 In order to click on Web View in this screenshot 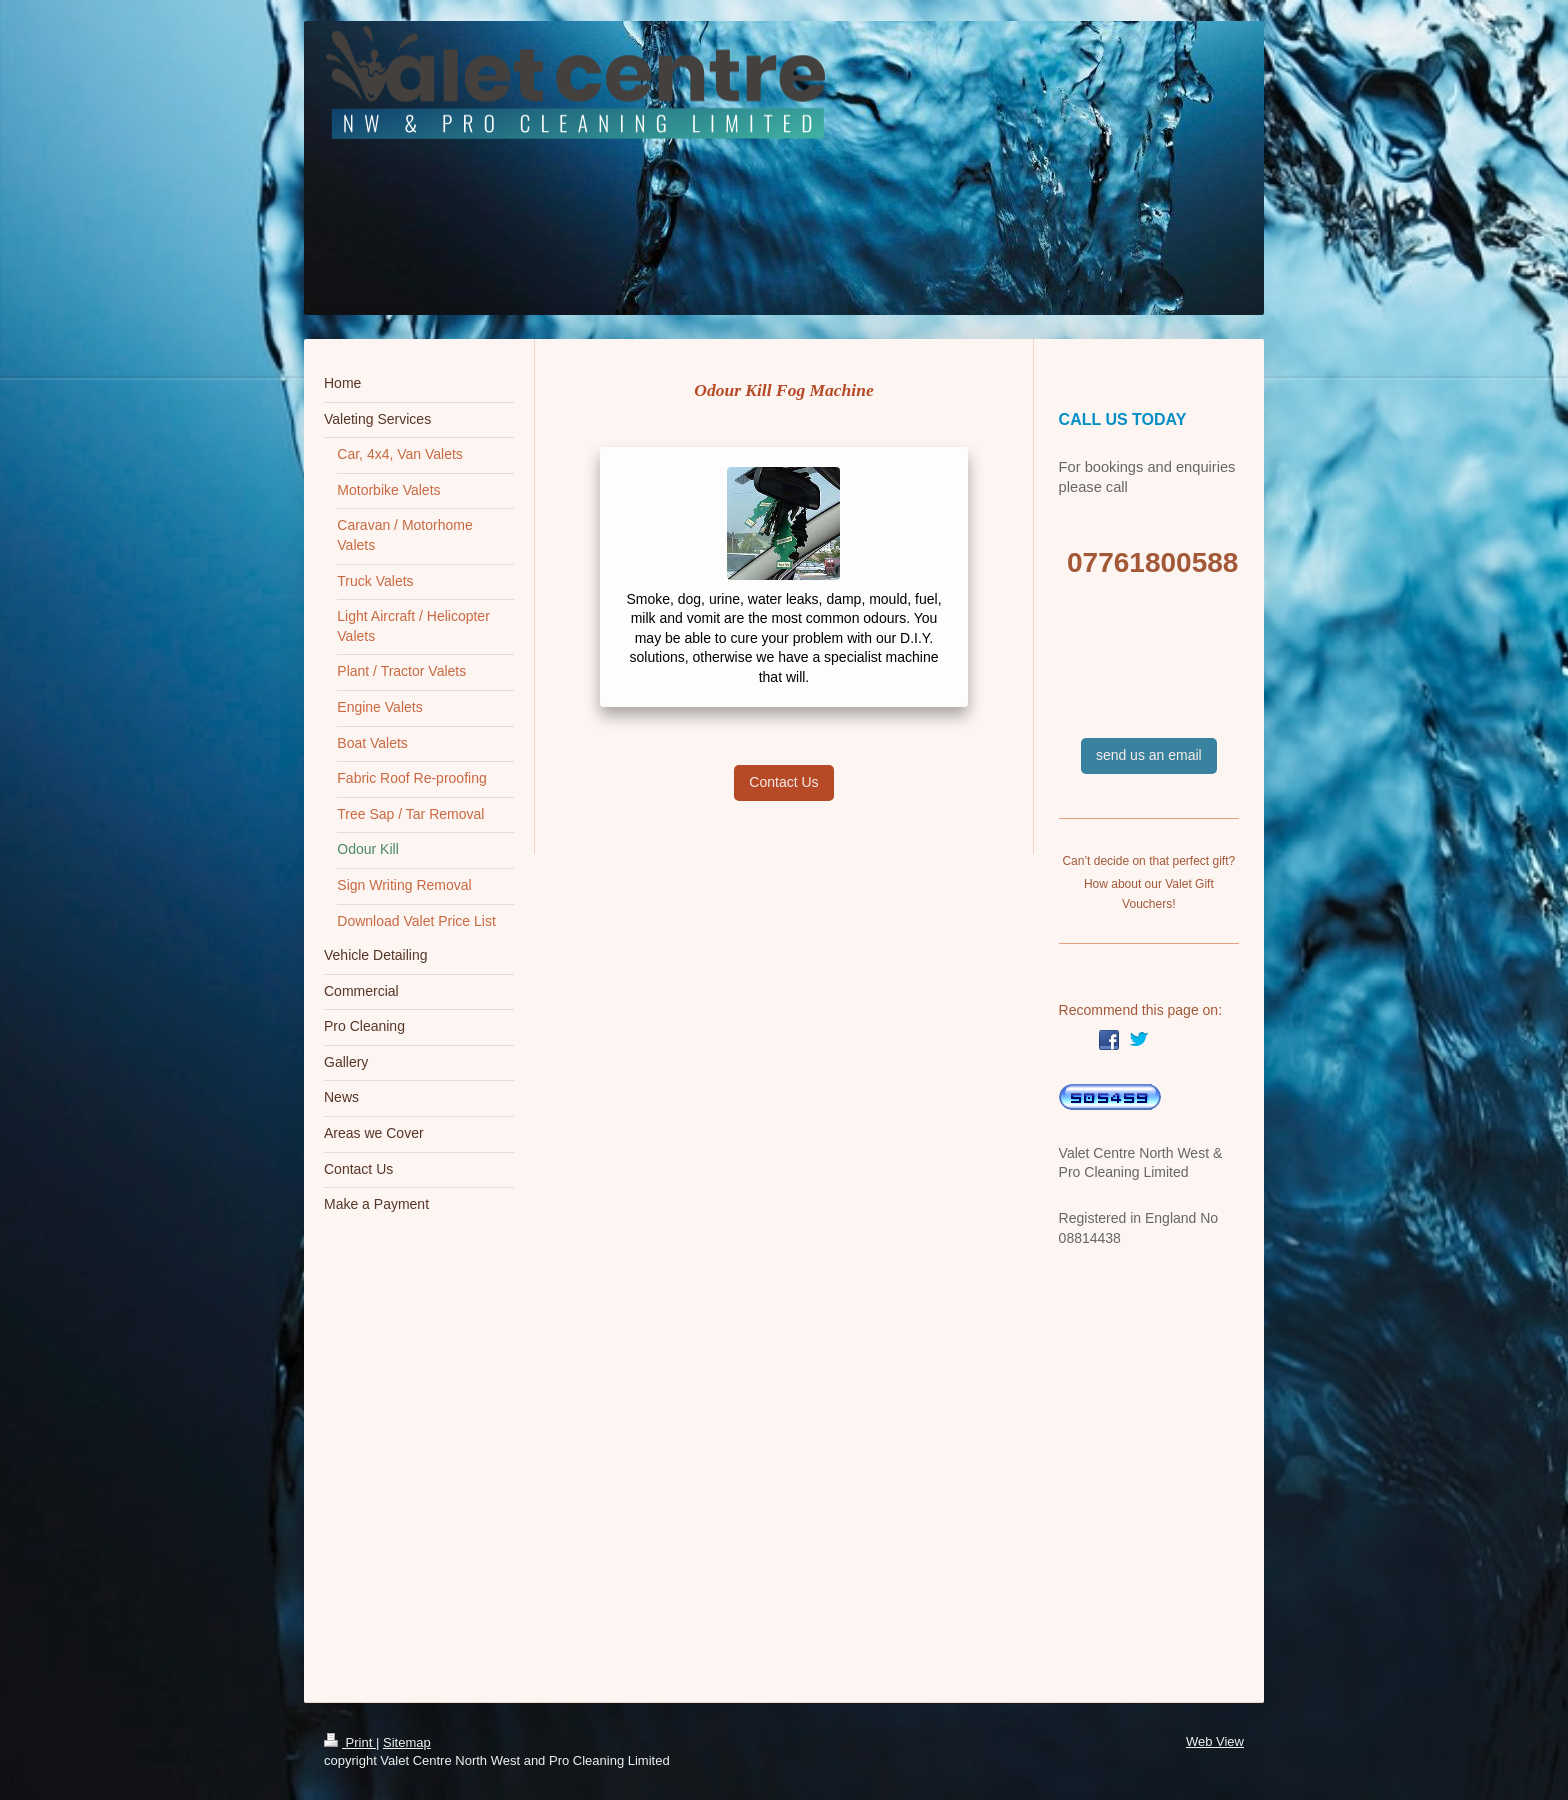, I will do `click(1215, 1741)`.